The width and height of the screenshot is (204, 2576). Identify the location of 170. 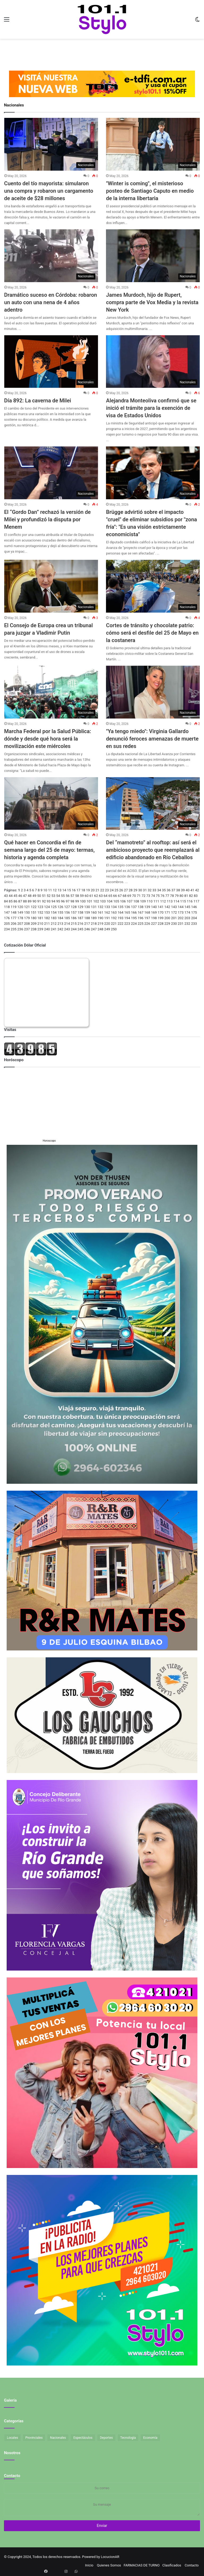
(161, 912).